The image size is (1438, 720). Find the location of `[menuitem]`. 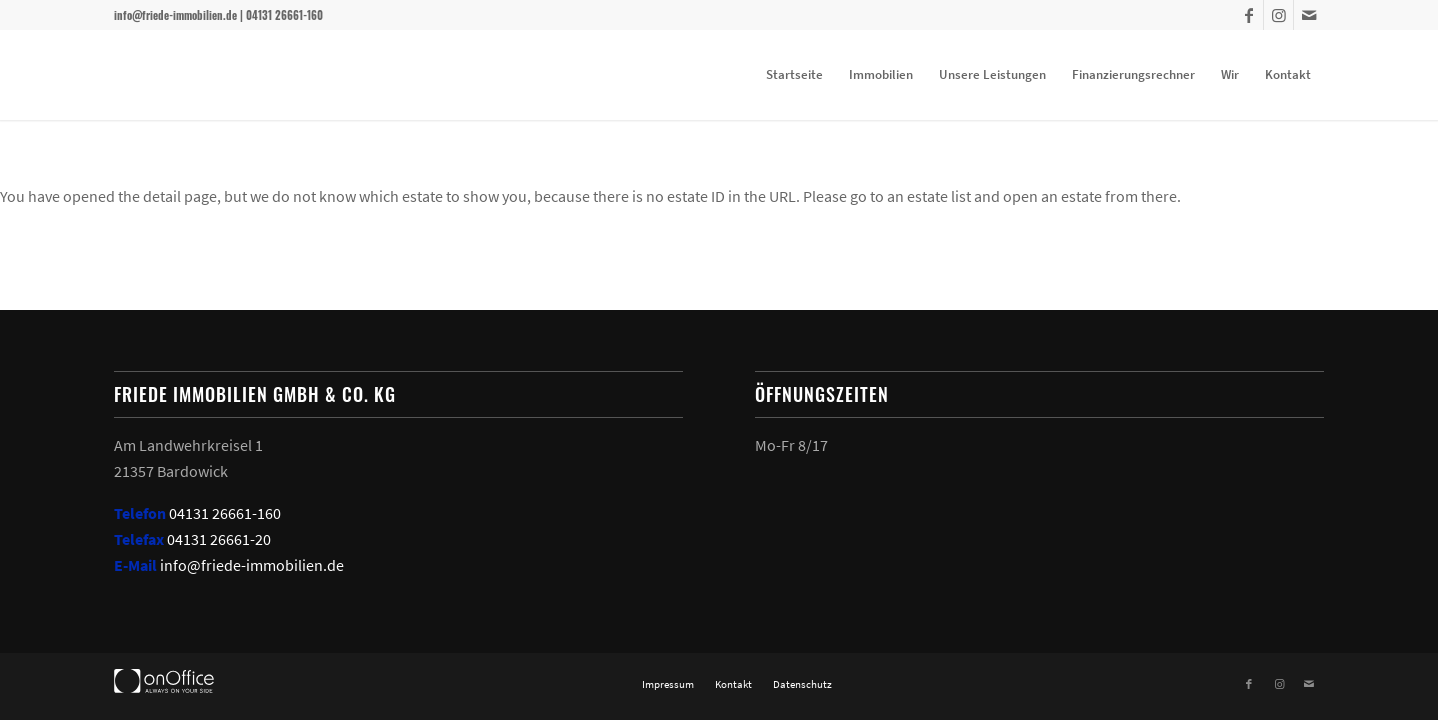

[menuitem] is located at coordinates (794, 75).